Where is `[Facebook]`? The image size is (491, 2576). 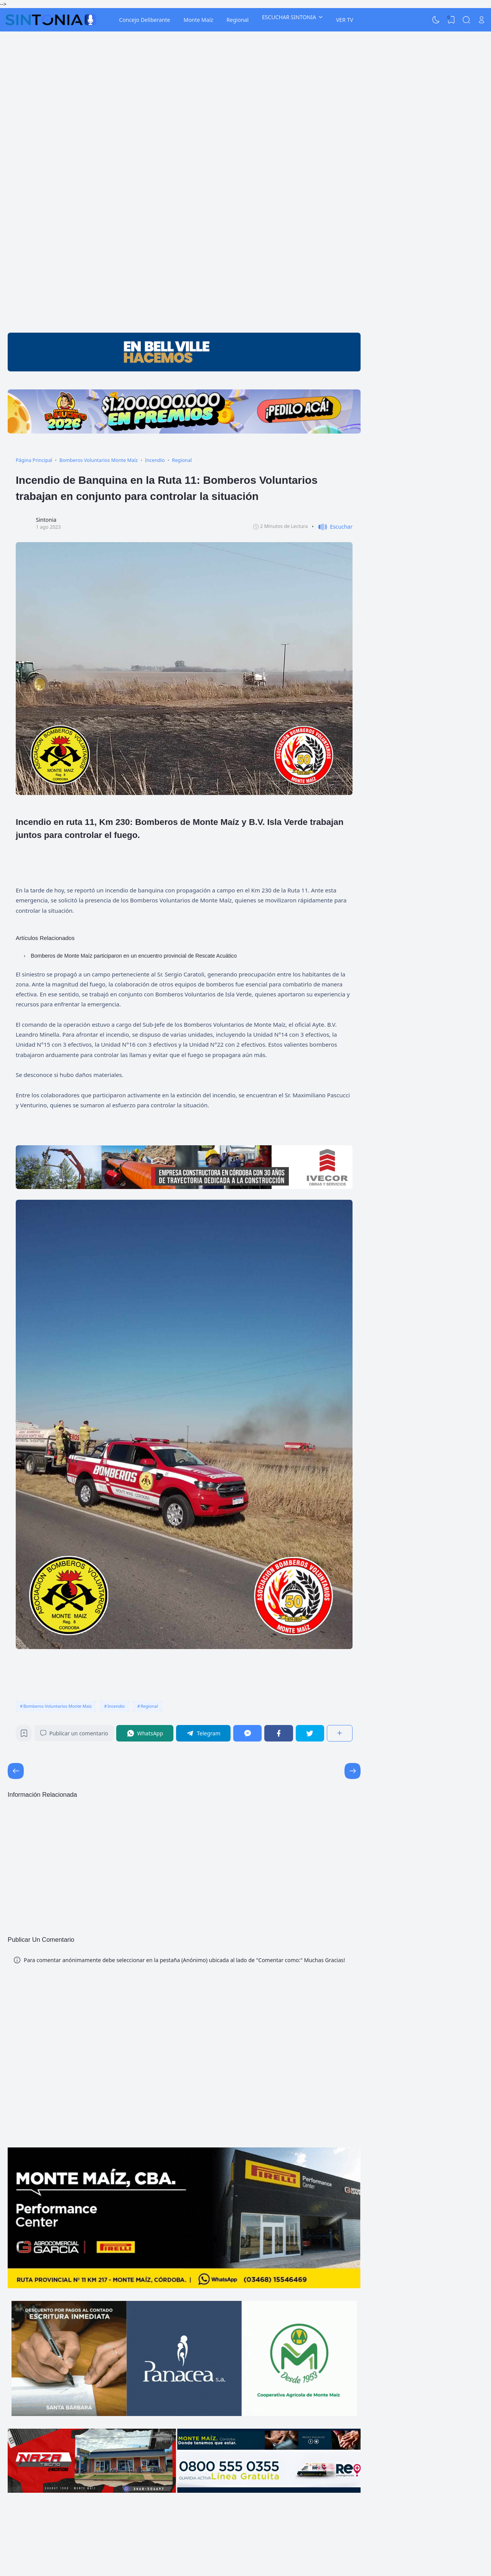 [Facebook] is located at coordinates (278, 1733).